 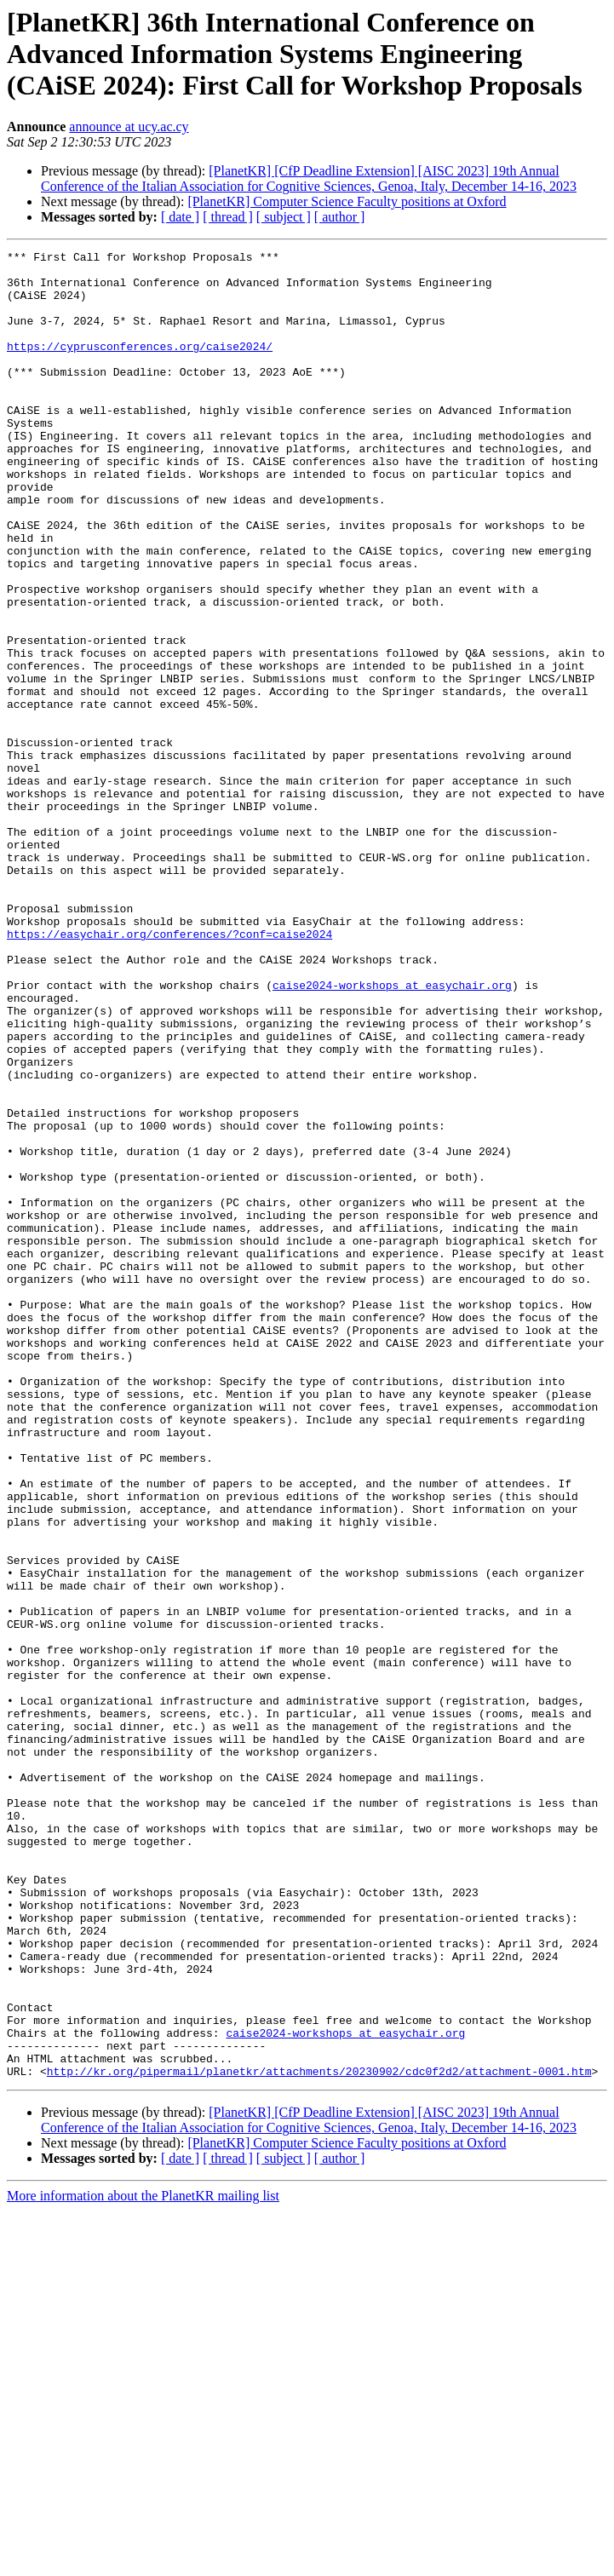 What do you see at coordinates (339, 217) in the screenshot?
I see `[ author ]` at bounding box center [339, 217].